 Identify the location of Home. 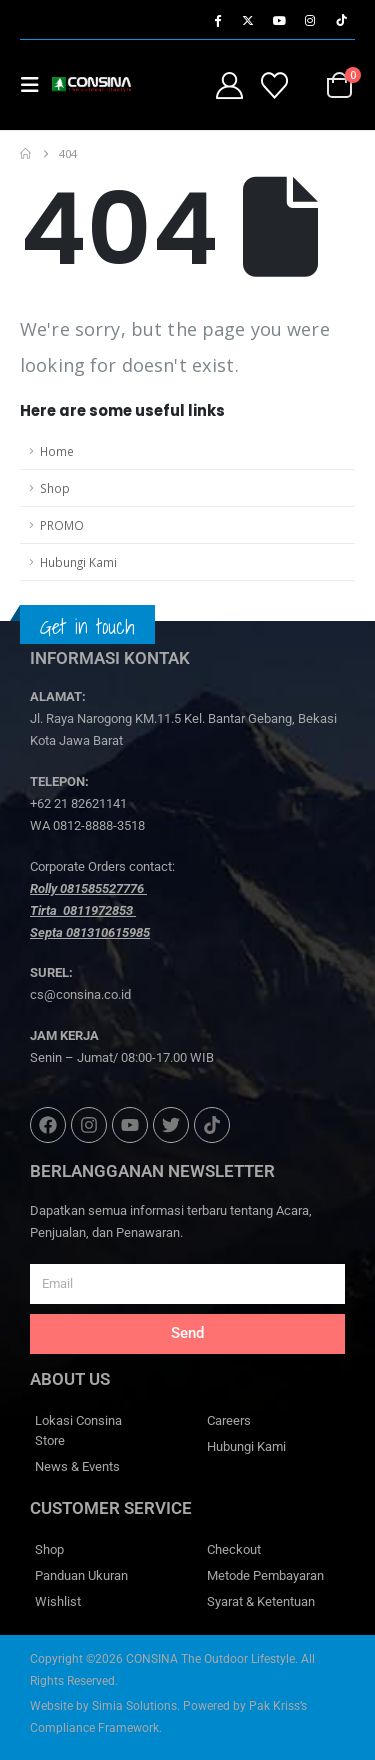
(57, 451).